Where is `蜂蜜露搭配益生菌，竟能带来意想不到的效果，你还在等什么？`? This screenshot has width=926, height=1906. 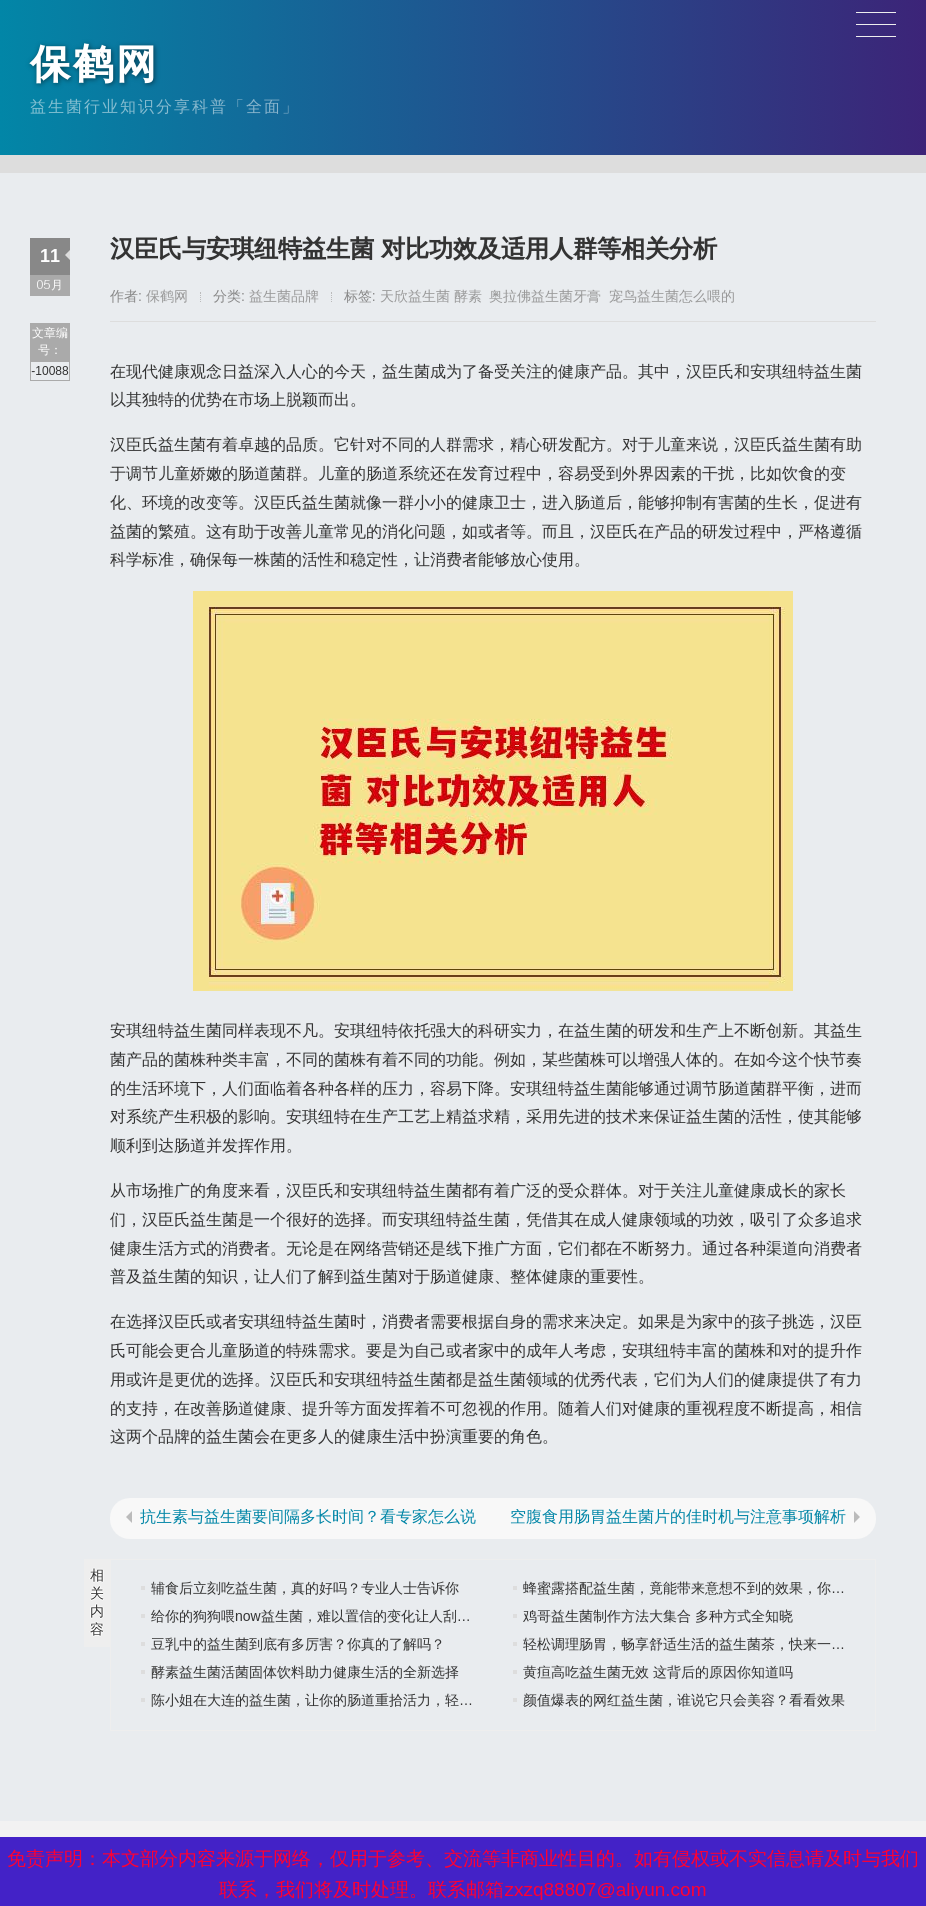 蜂蜜露搭配益生菌，竟能带来意想不到的效果，你还在等什么？ is located at coordinates (719, 1588).